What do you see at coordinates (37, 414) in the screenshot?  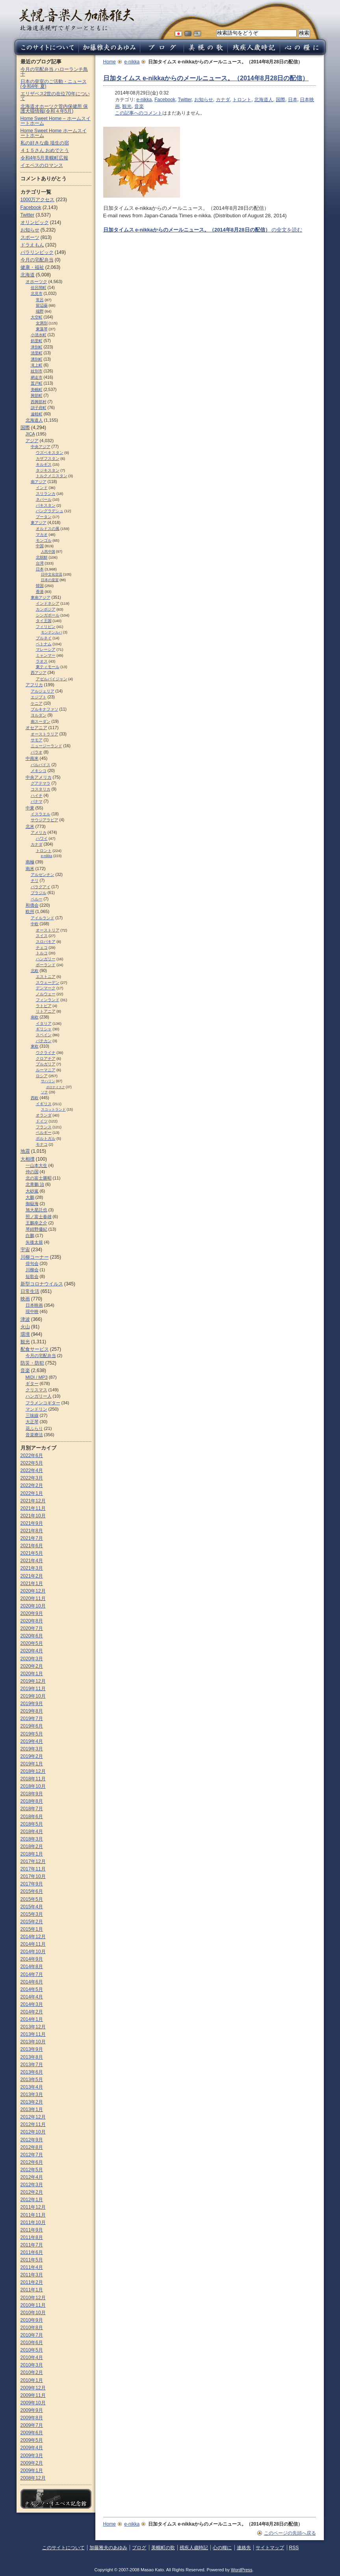 I see `遠軽町` at bounding box center [37, 414].